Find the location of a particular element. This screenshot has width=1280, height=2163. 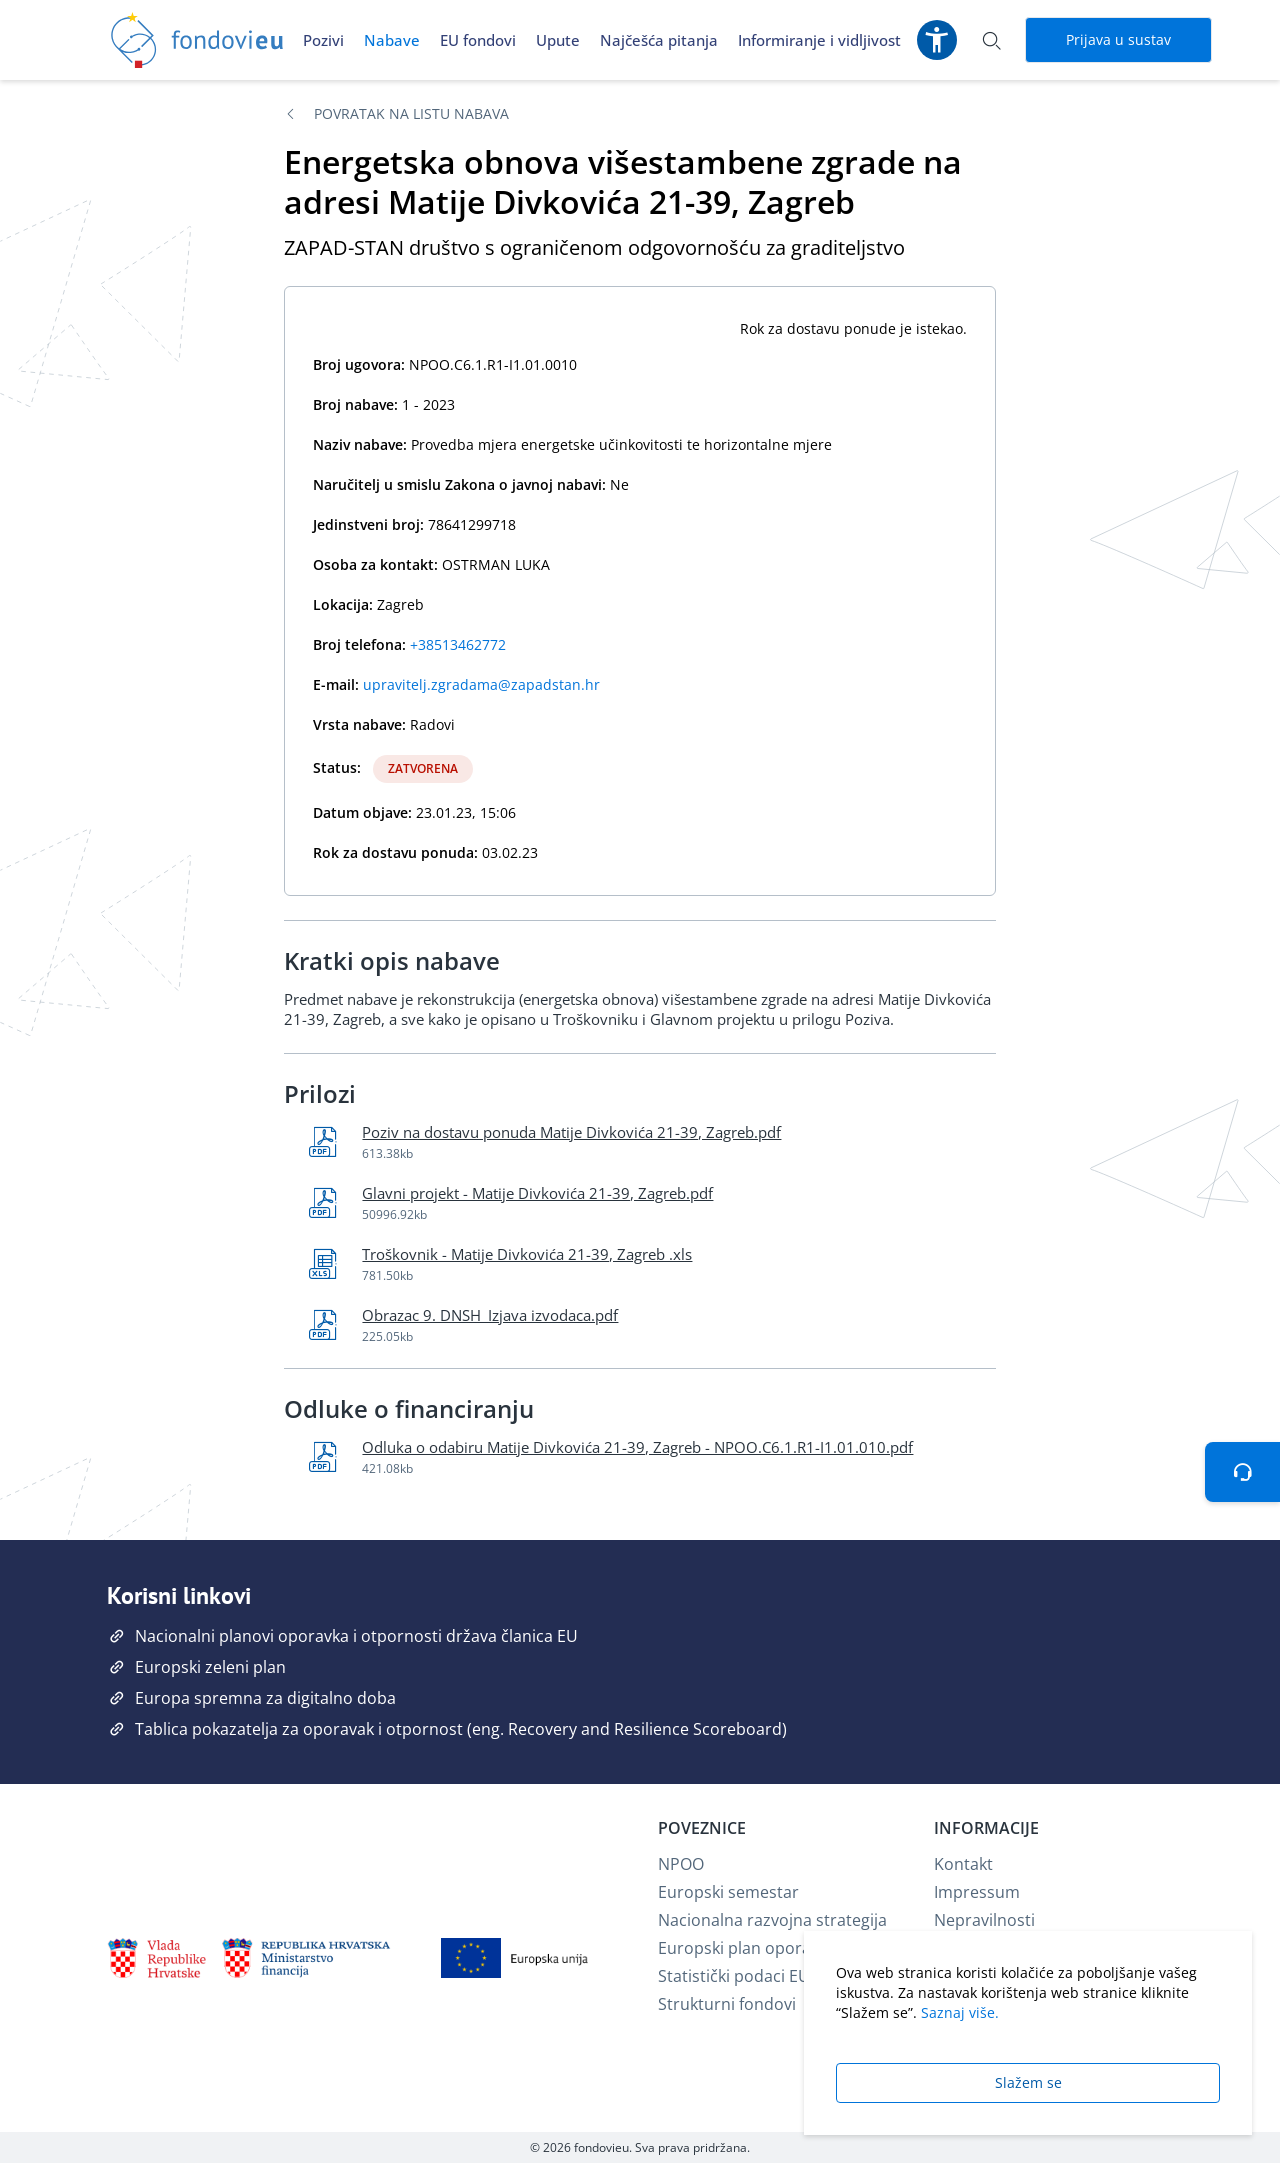

Pozivi is located at coordinates (323, 40).